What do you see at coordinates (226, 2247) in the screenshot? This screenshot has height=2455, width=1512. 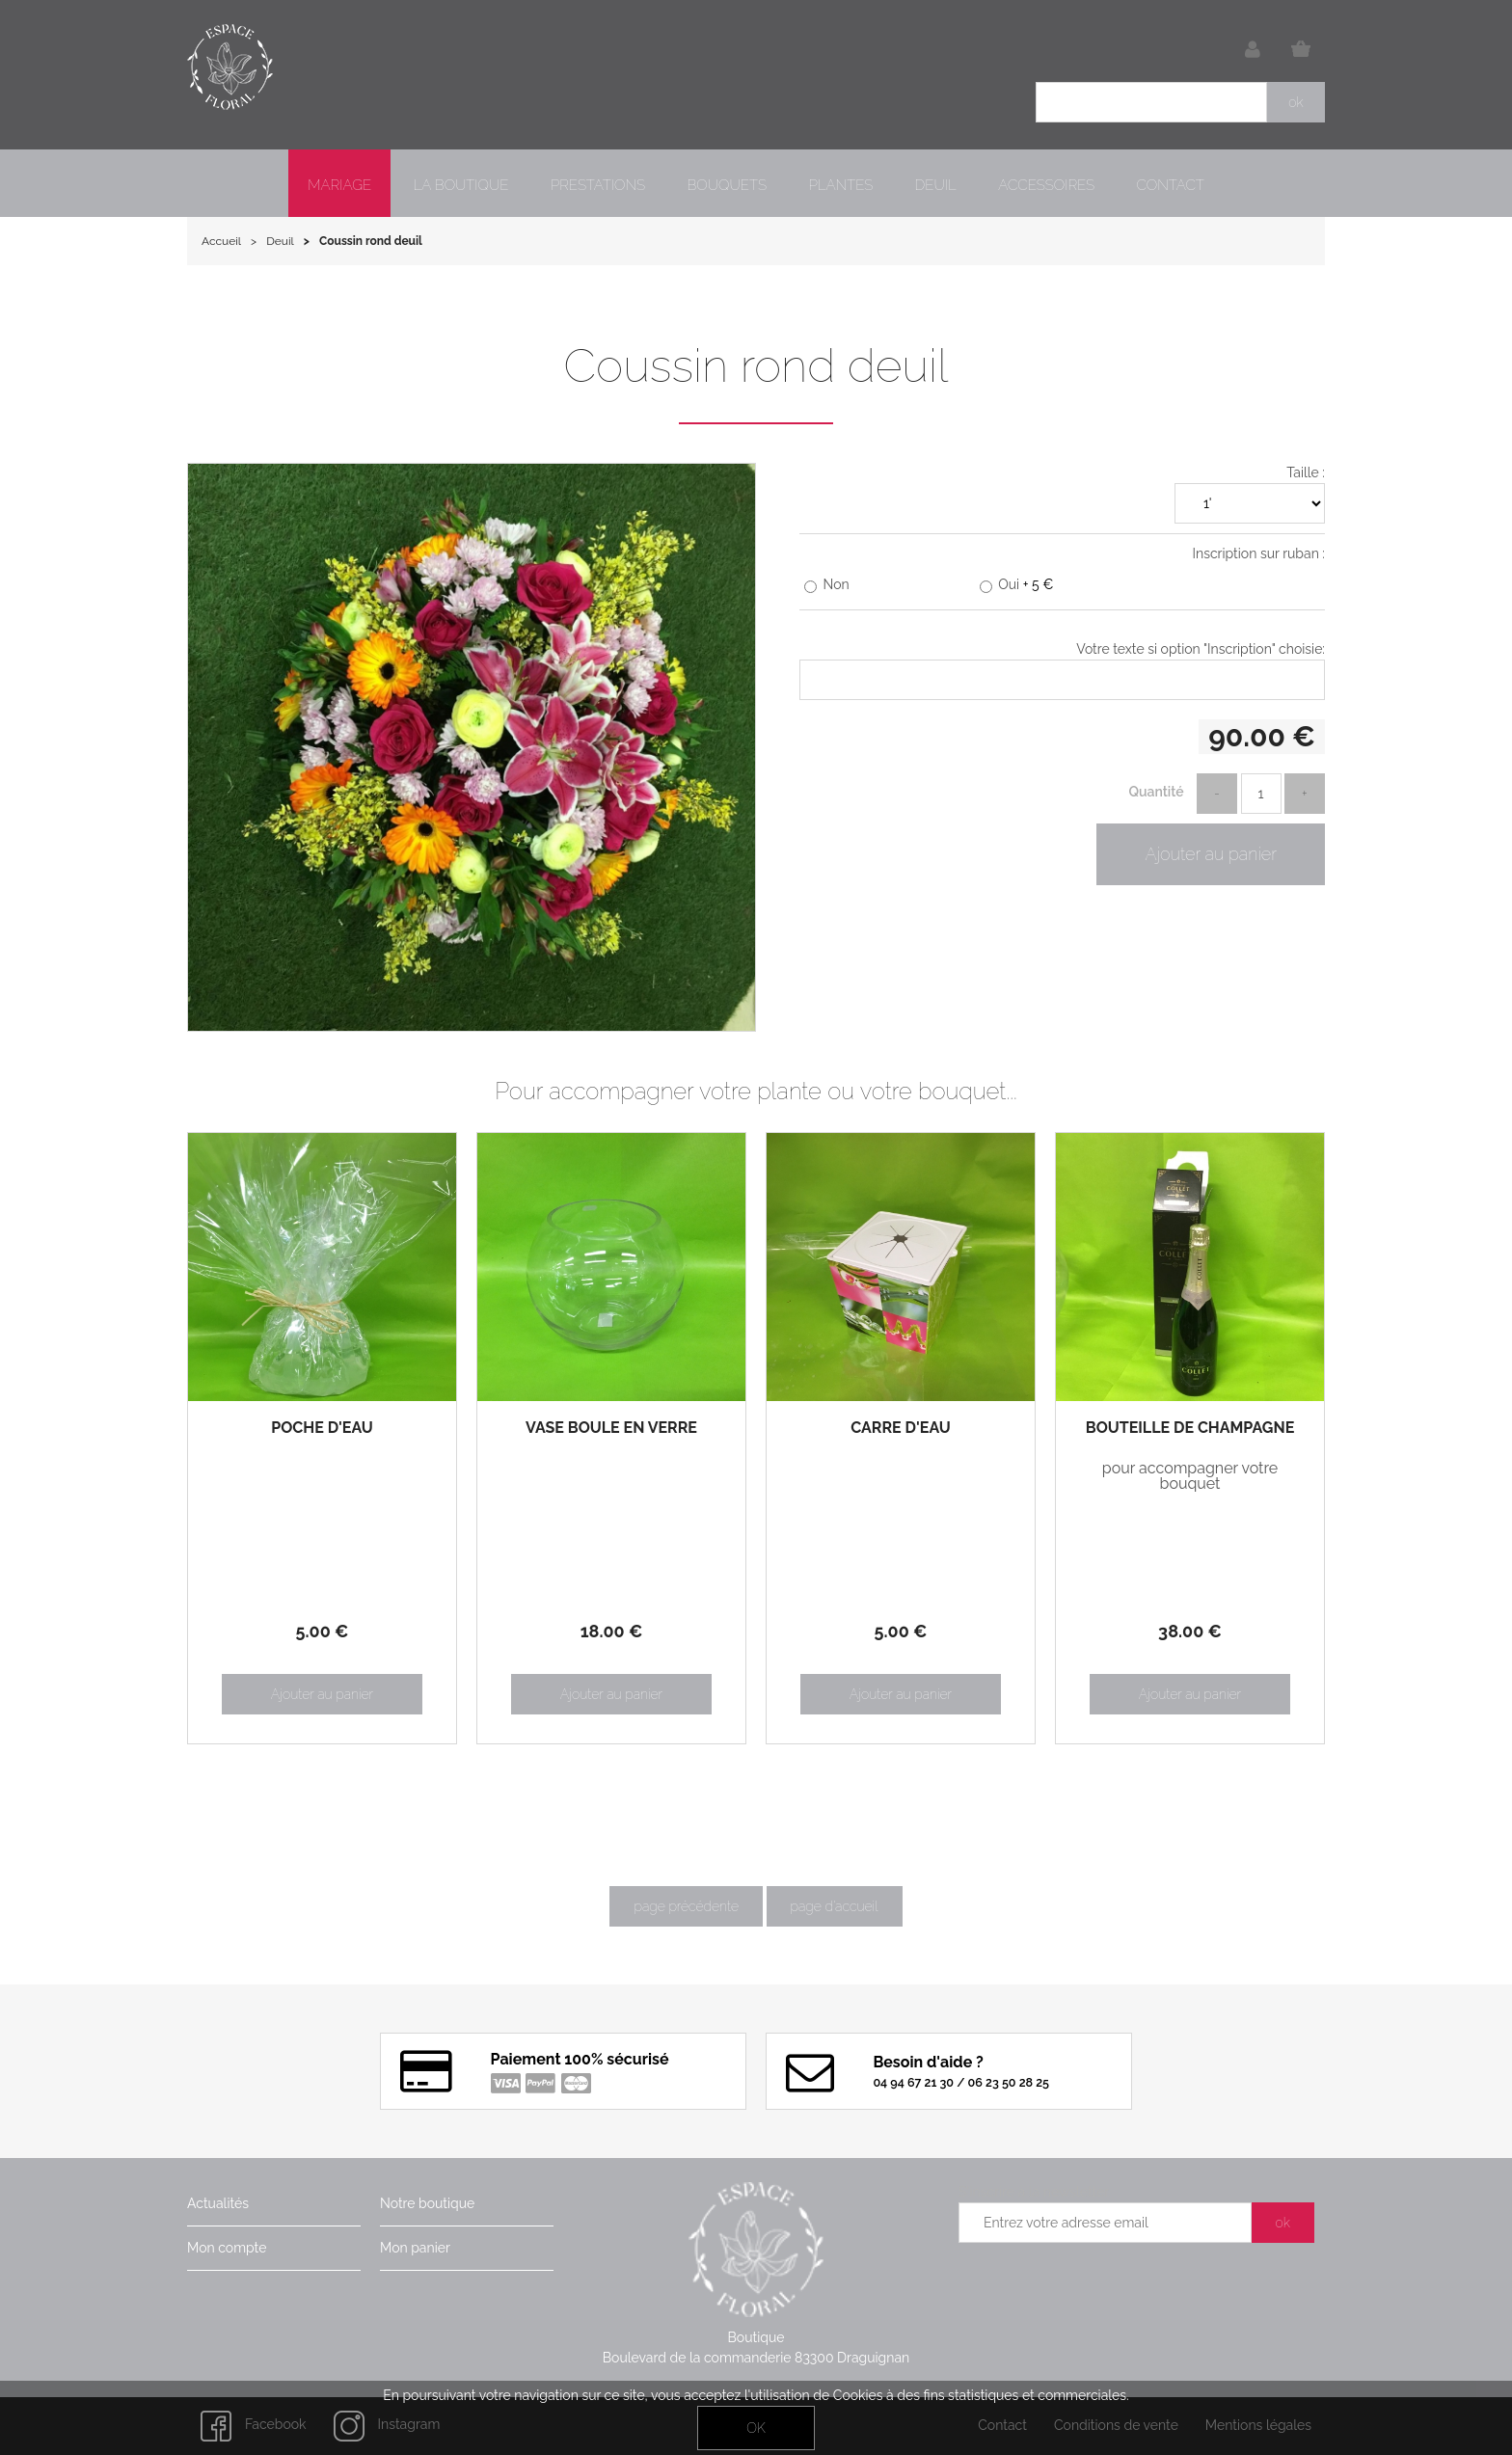 I see `Mon compte` at bounding box center [226, 2247].